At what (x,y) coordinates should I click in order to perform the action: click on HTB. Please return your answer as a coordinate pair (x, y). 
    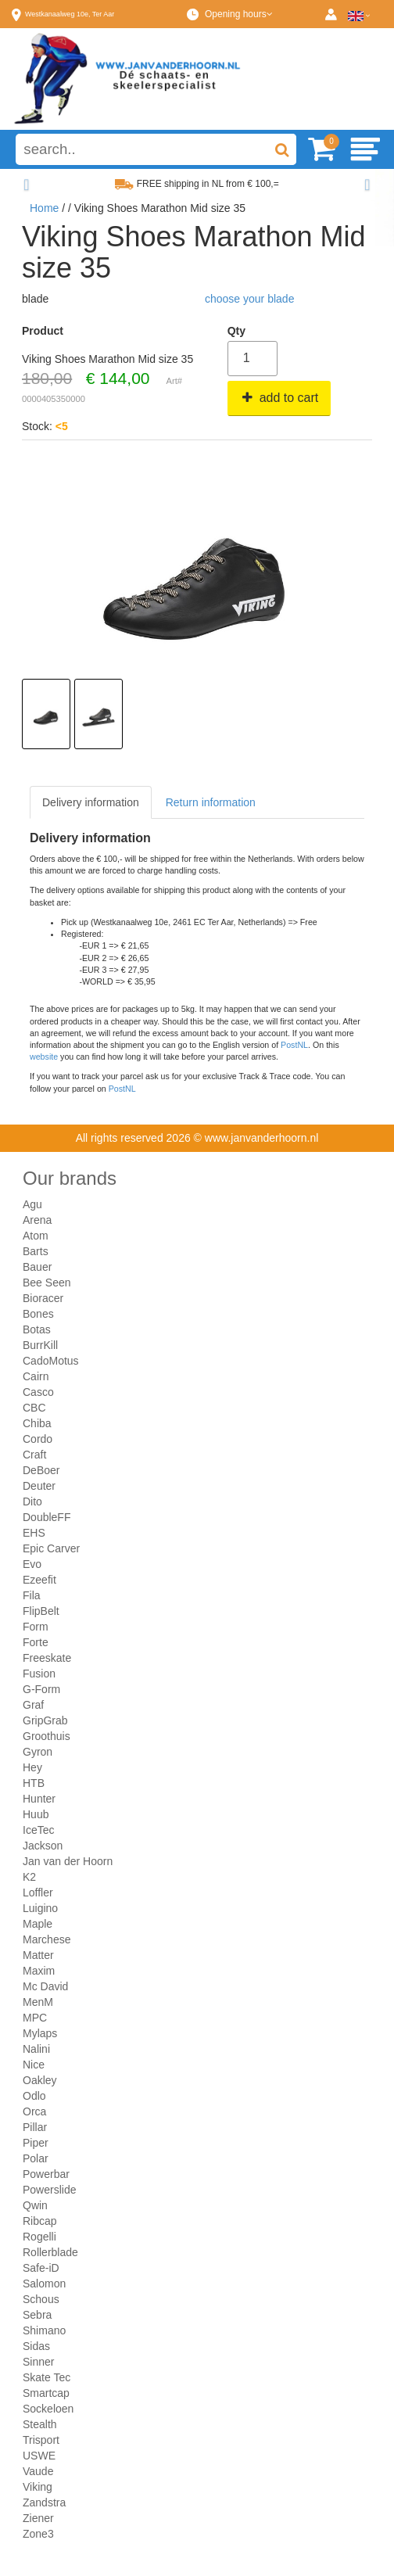
    Looking at the image, I should click on (34, 1783).